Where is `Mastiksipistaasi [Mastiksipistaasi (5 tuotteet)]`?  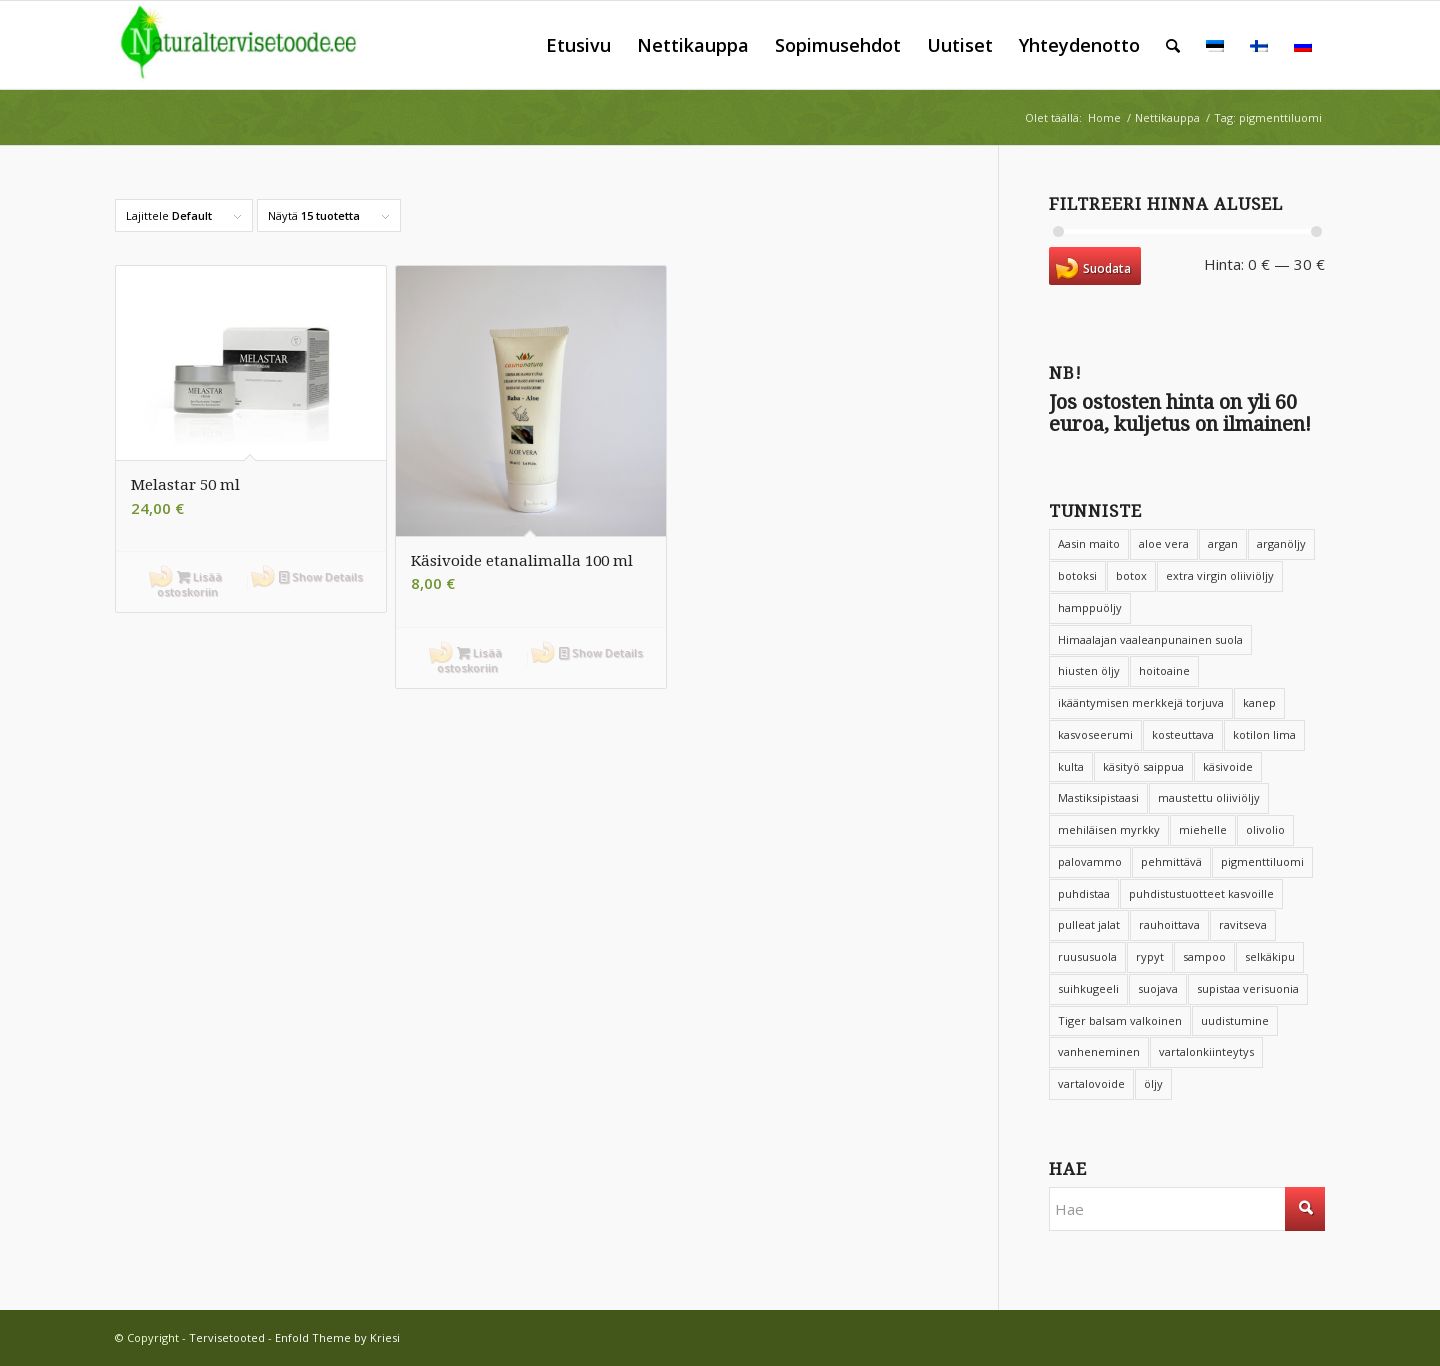
Mastiksipistaasi [Mastiksipistaasi (5 tuotteet)] is located at coordinates (1098, 797).